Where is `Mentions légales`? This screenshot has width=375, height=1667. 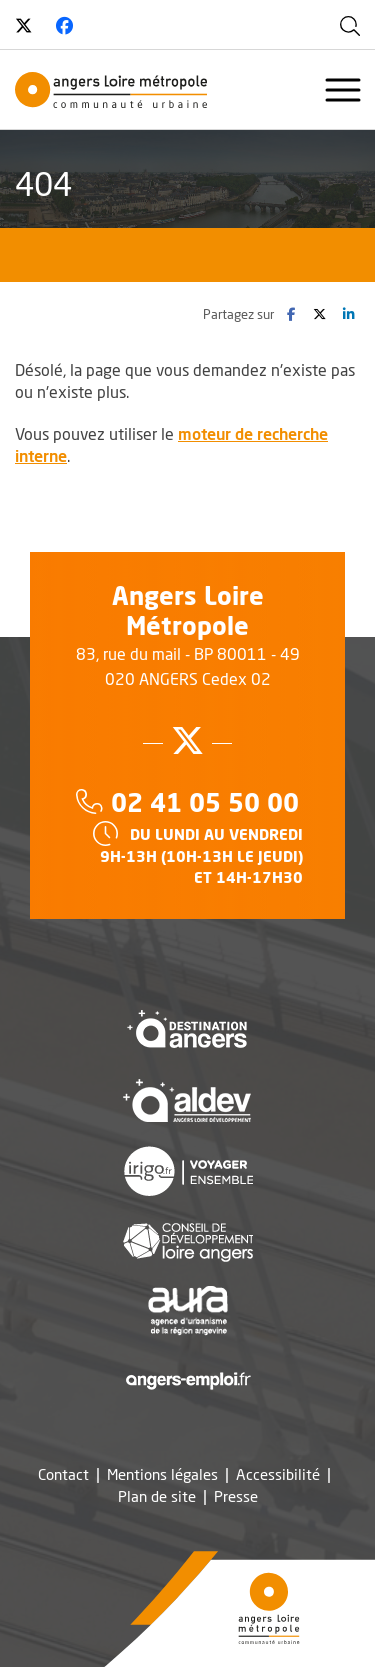 Mentions légales is located at coordinates (162, 1474).